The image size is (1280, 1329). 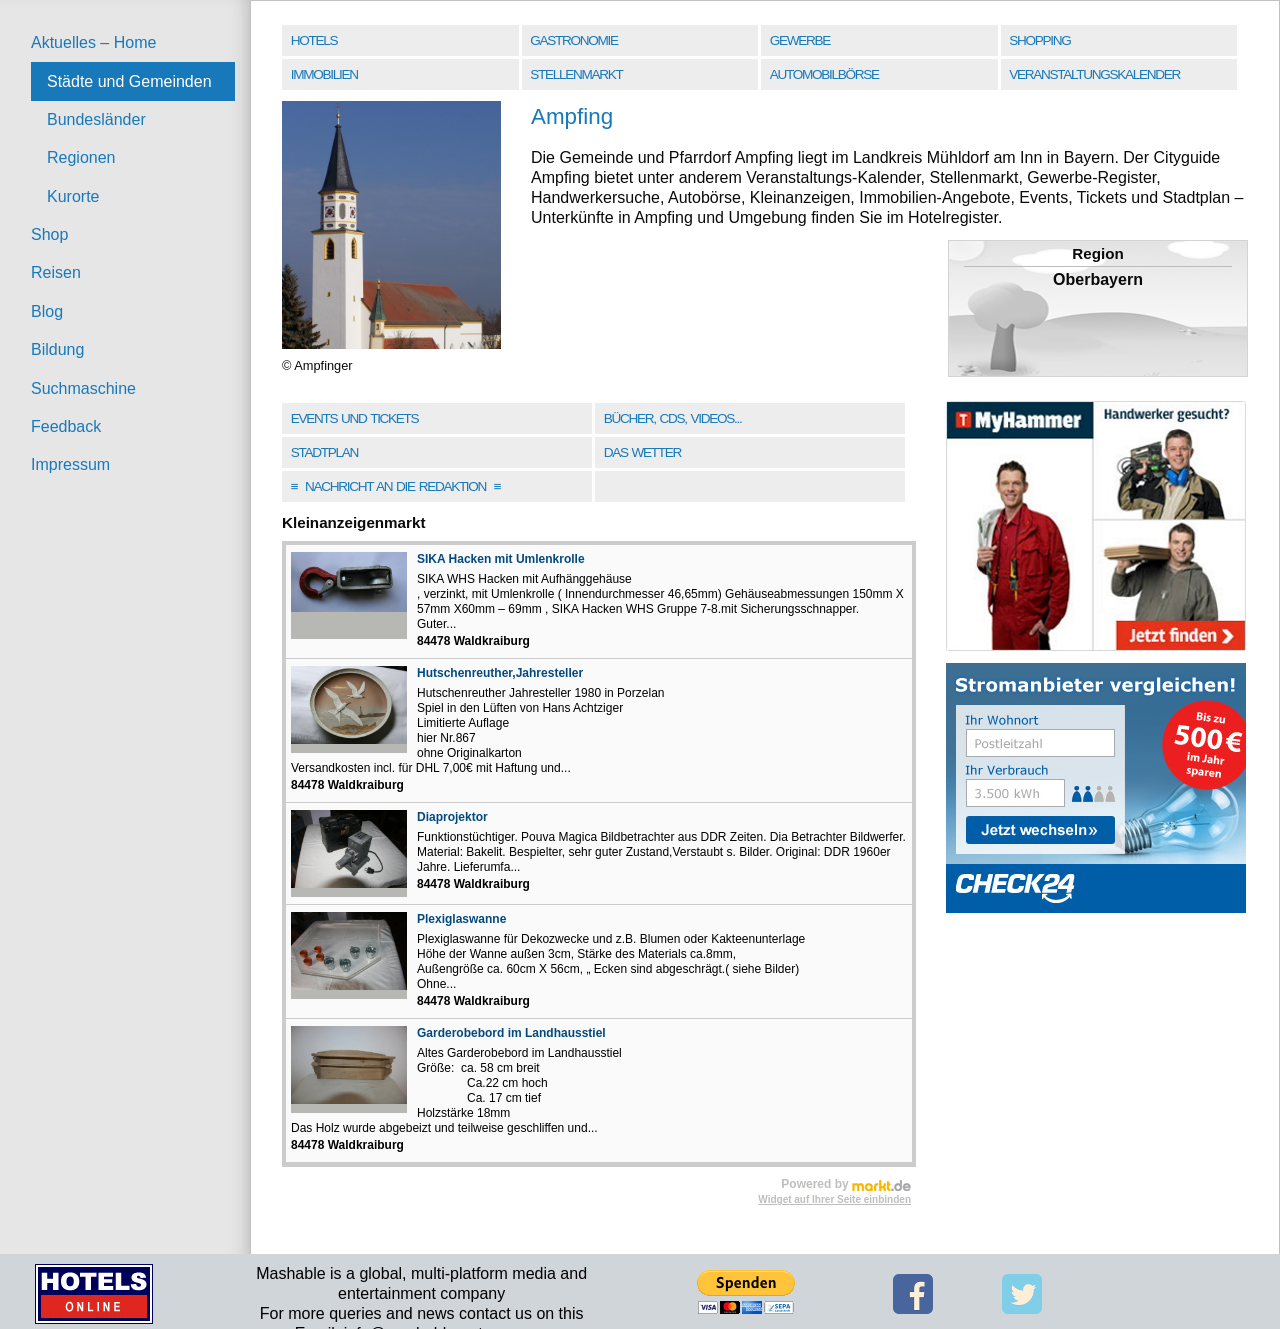 I want to click on Regionen, so click(x=81, y=157).